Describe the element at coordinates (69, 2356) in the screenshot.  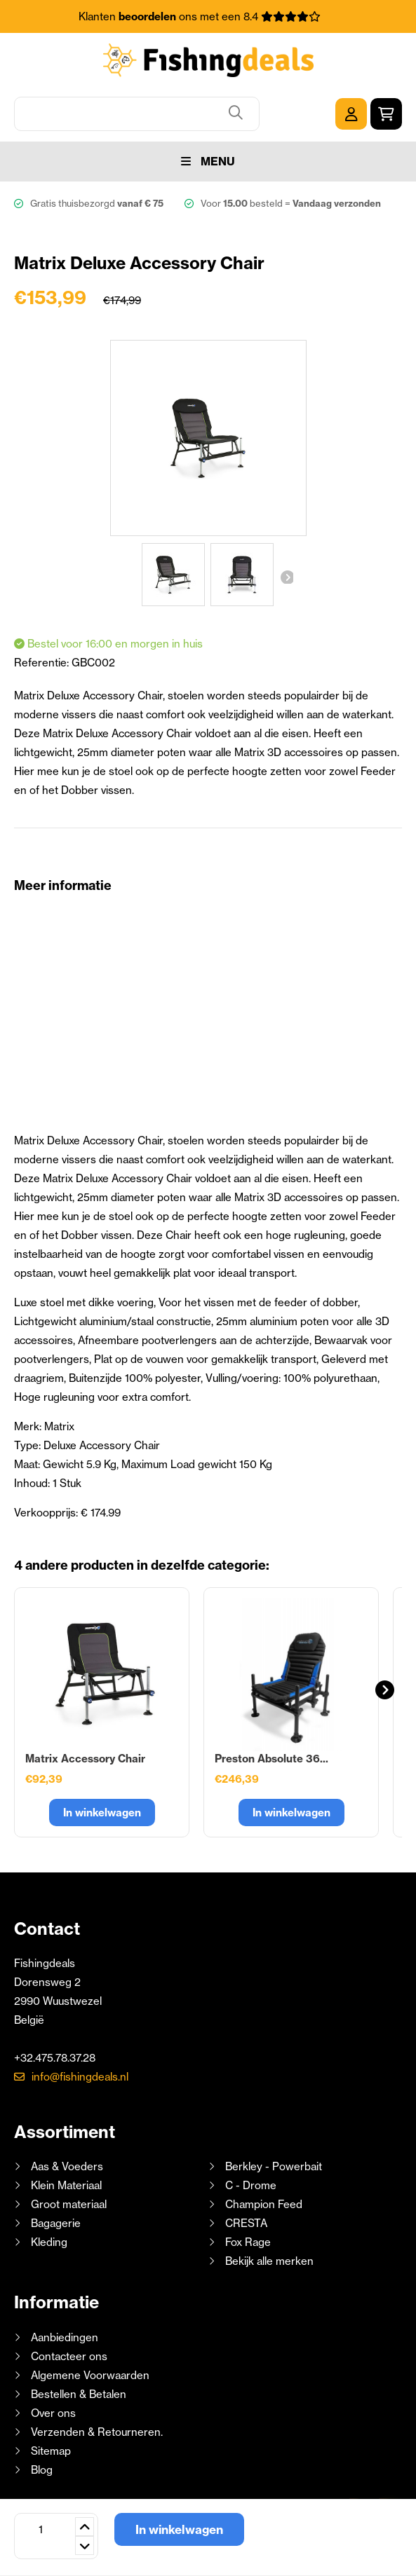
I see `Contacteer ons` at that location.